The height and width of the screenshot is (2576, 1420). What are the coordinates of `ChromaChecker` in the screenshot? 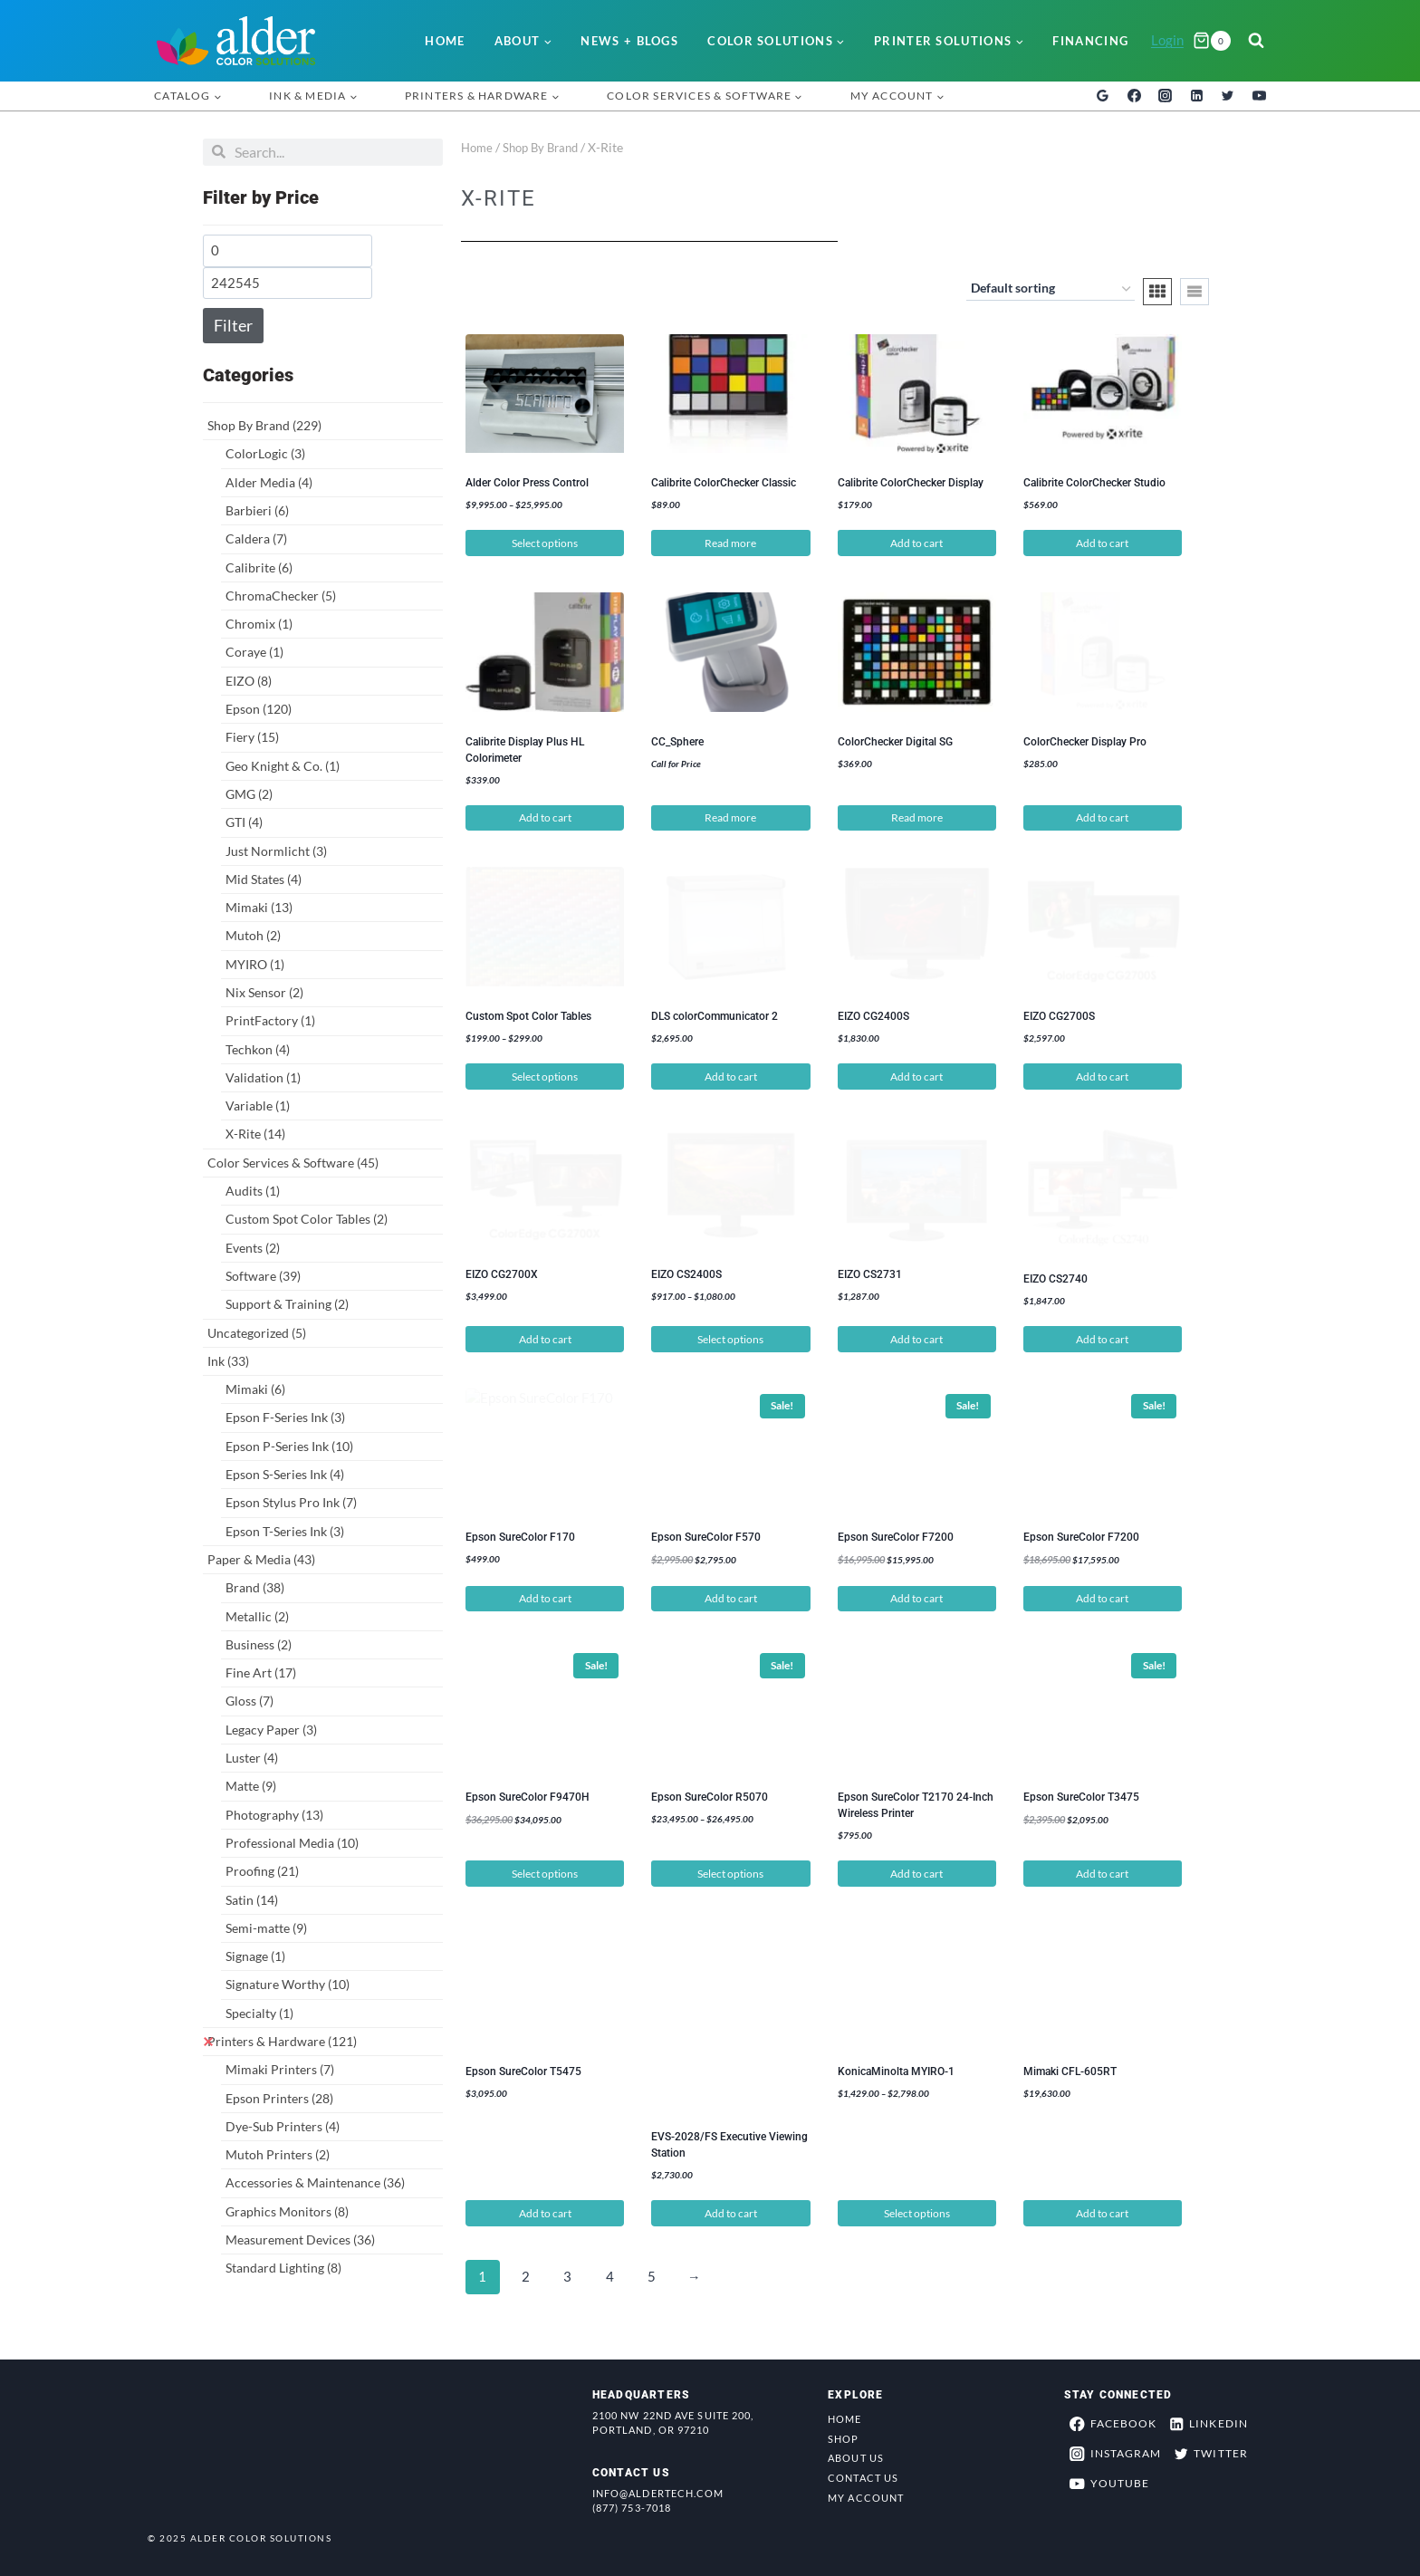 It's located at (280, 595).